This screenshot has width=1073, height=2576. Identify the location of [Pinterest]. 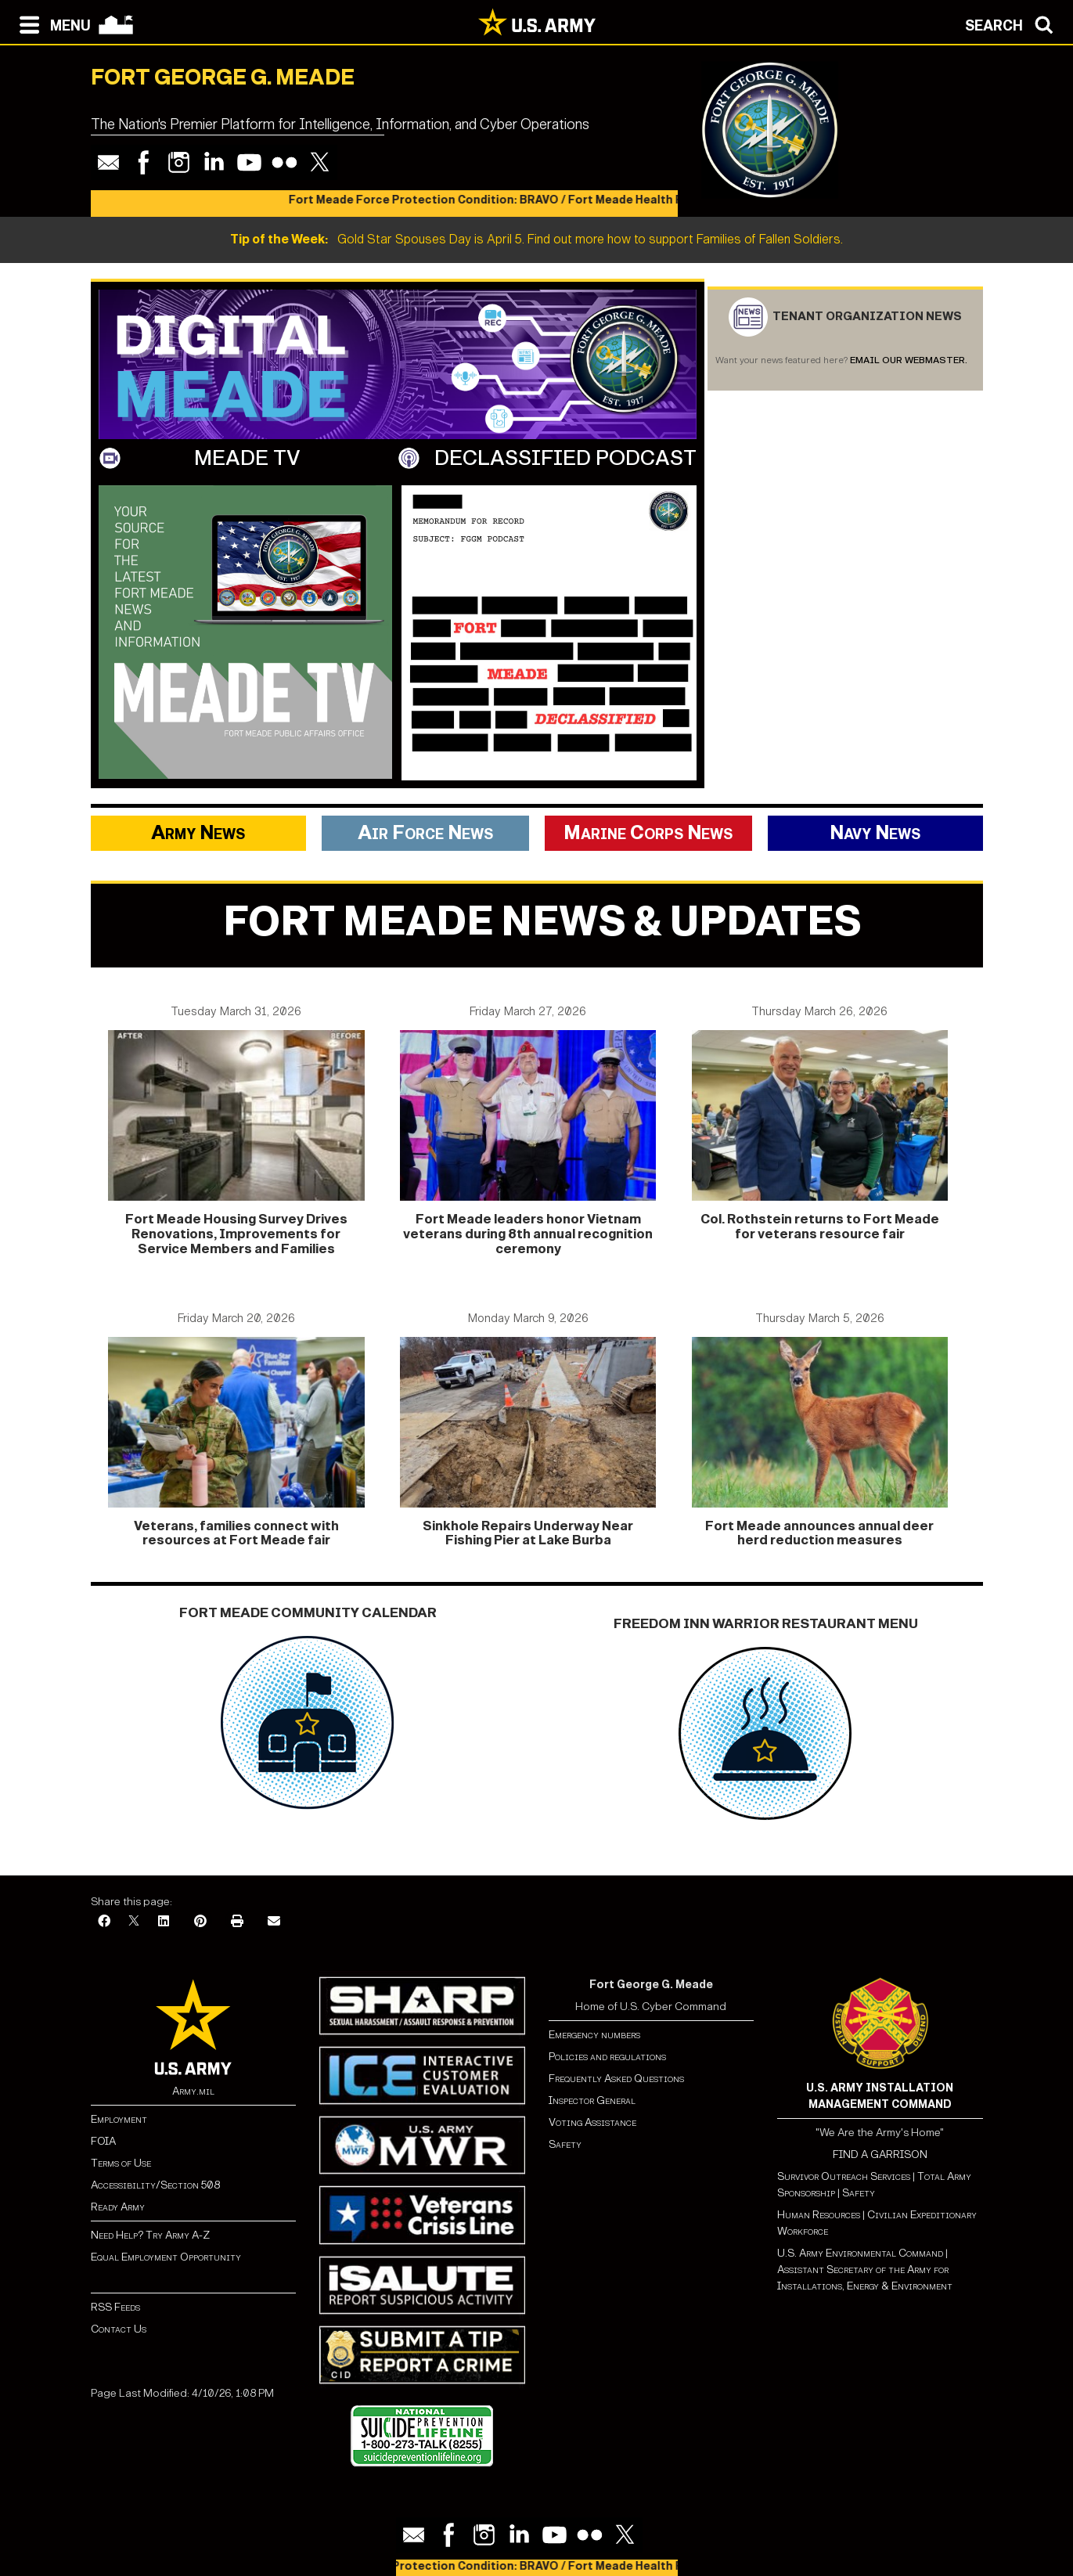
(200, 1922).